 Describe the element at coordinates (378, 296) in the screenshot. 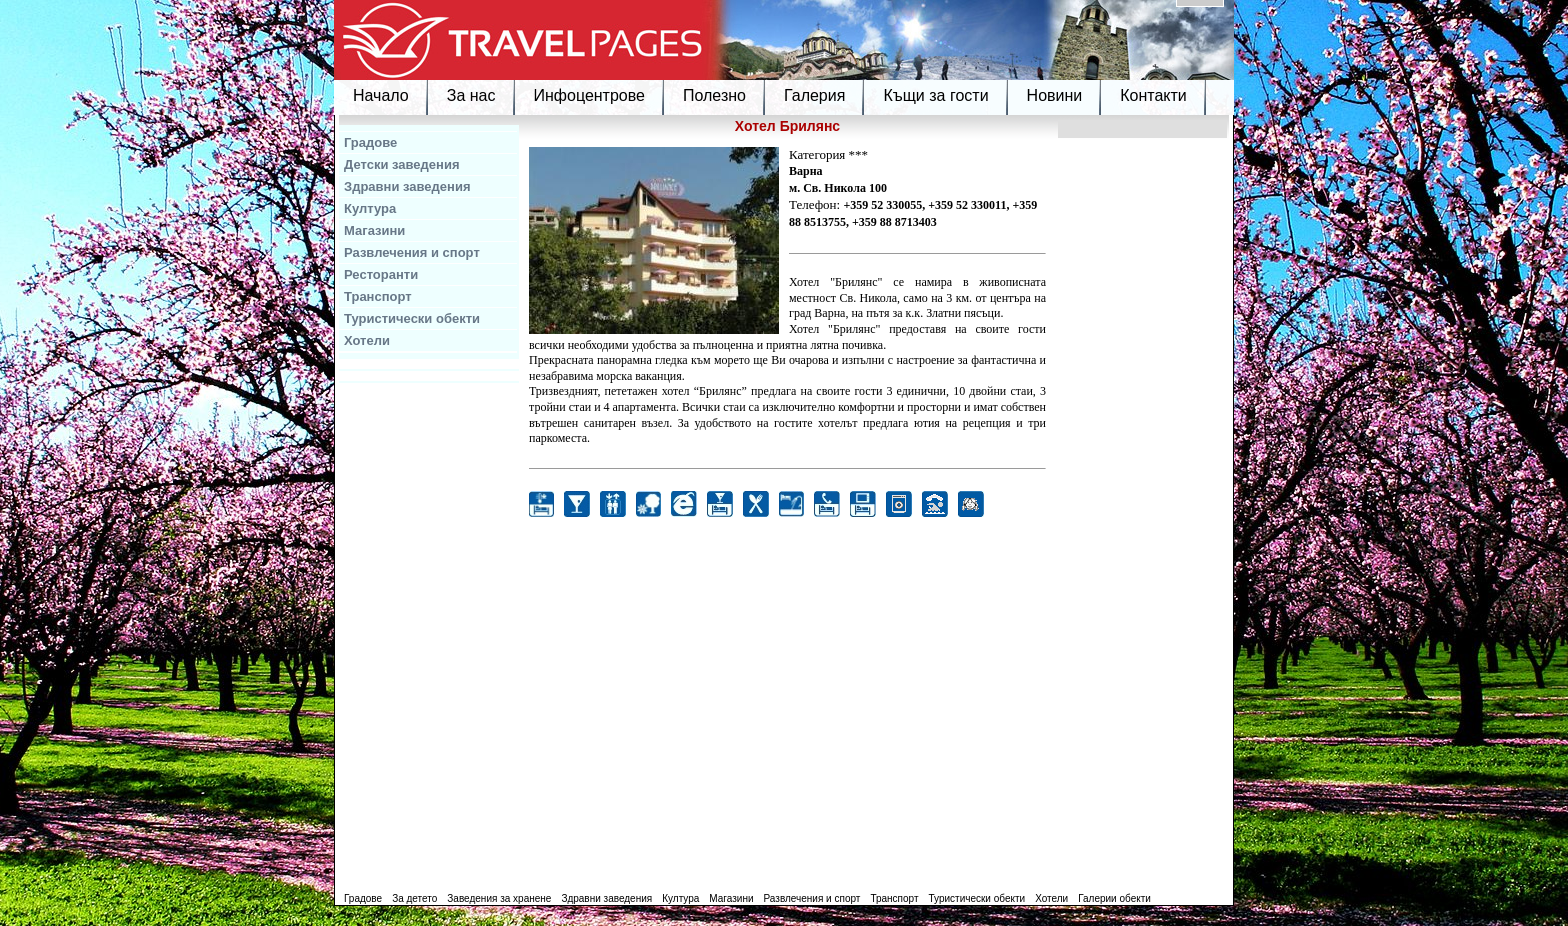

I see `Транспорт` at that location.